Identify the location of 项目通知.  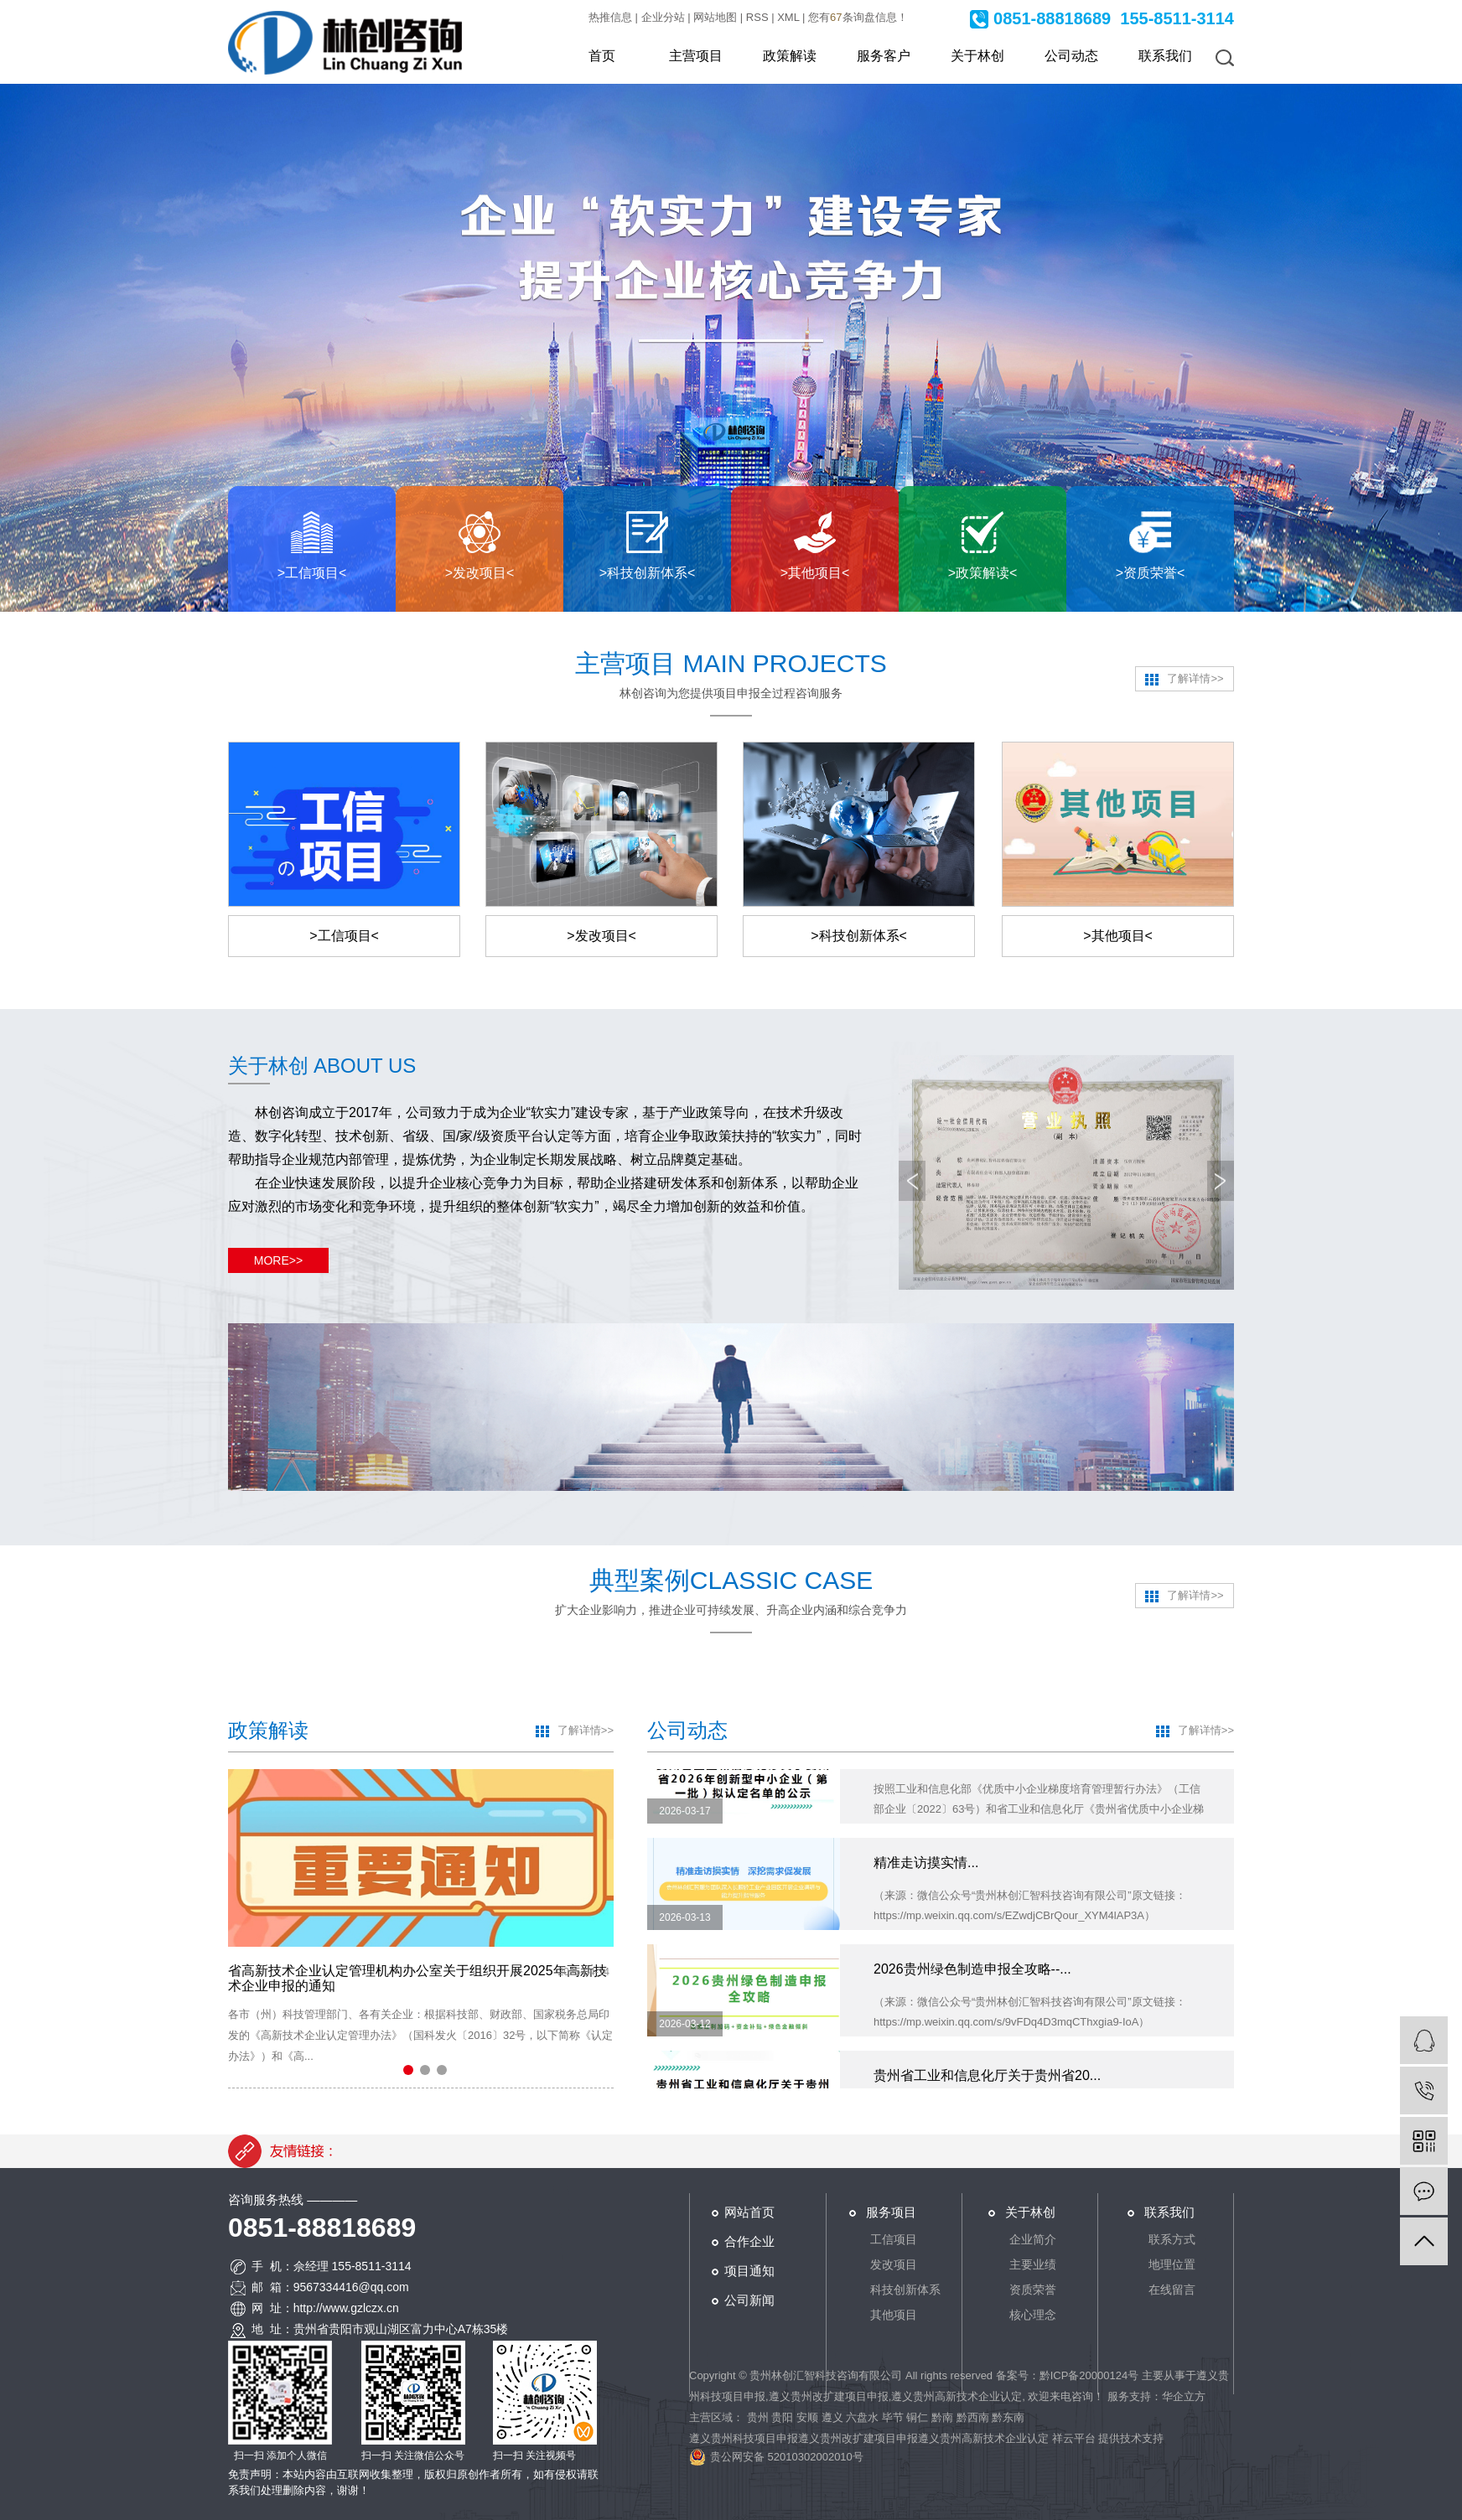
(749, 2271).